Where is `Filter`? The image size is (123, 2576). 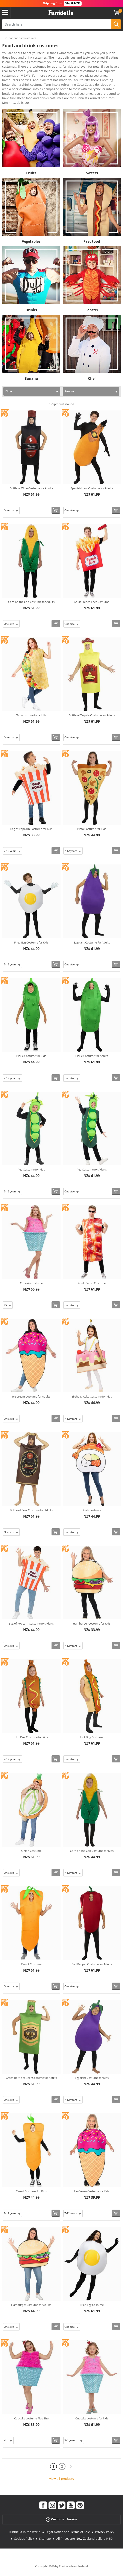
Filter is located at coordinates (8, 391).